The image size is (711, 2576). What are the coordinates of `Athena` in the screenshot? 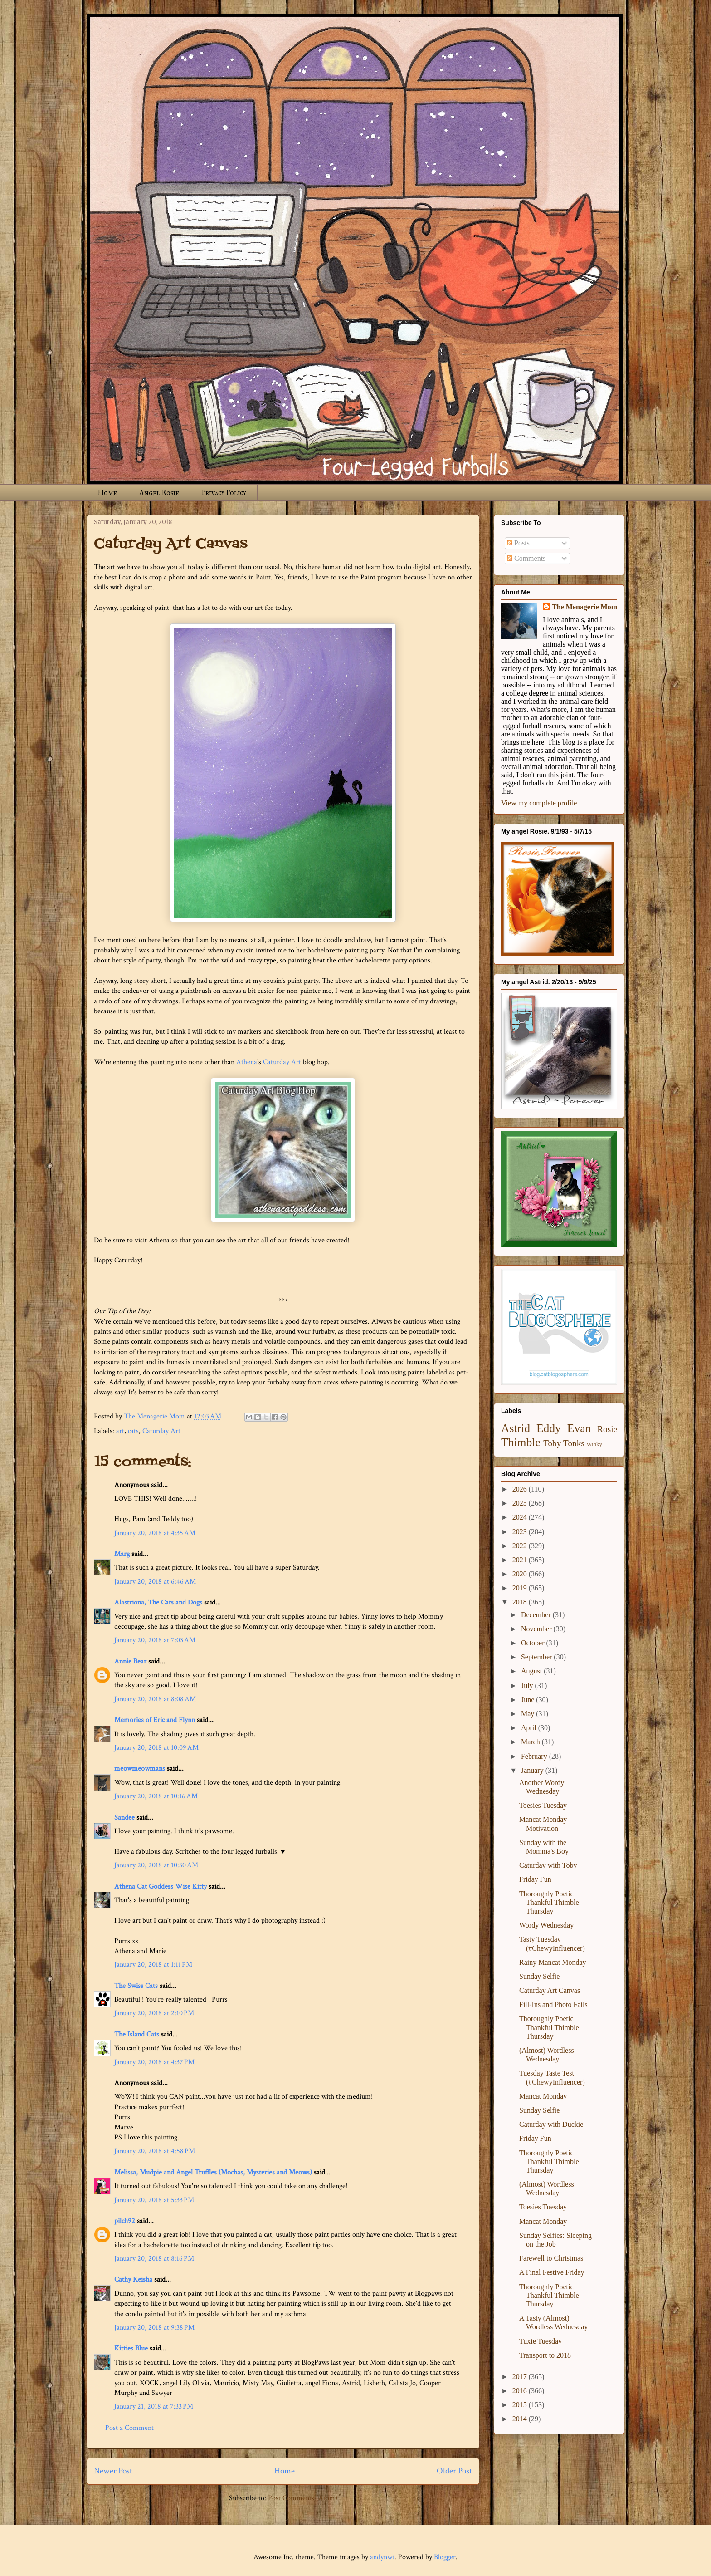 It's located at (246, 1062).